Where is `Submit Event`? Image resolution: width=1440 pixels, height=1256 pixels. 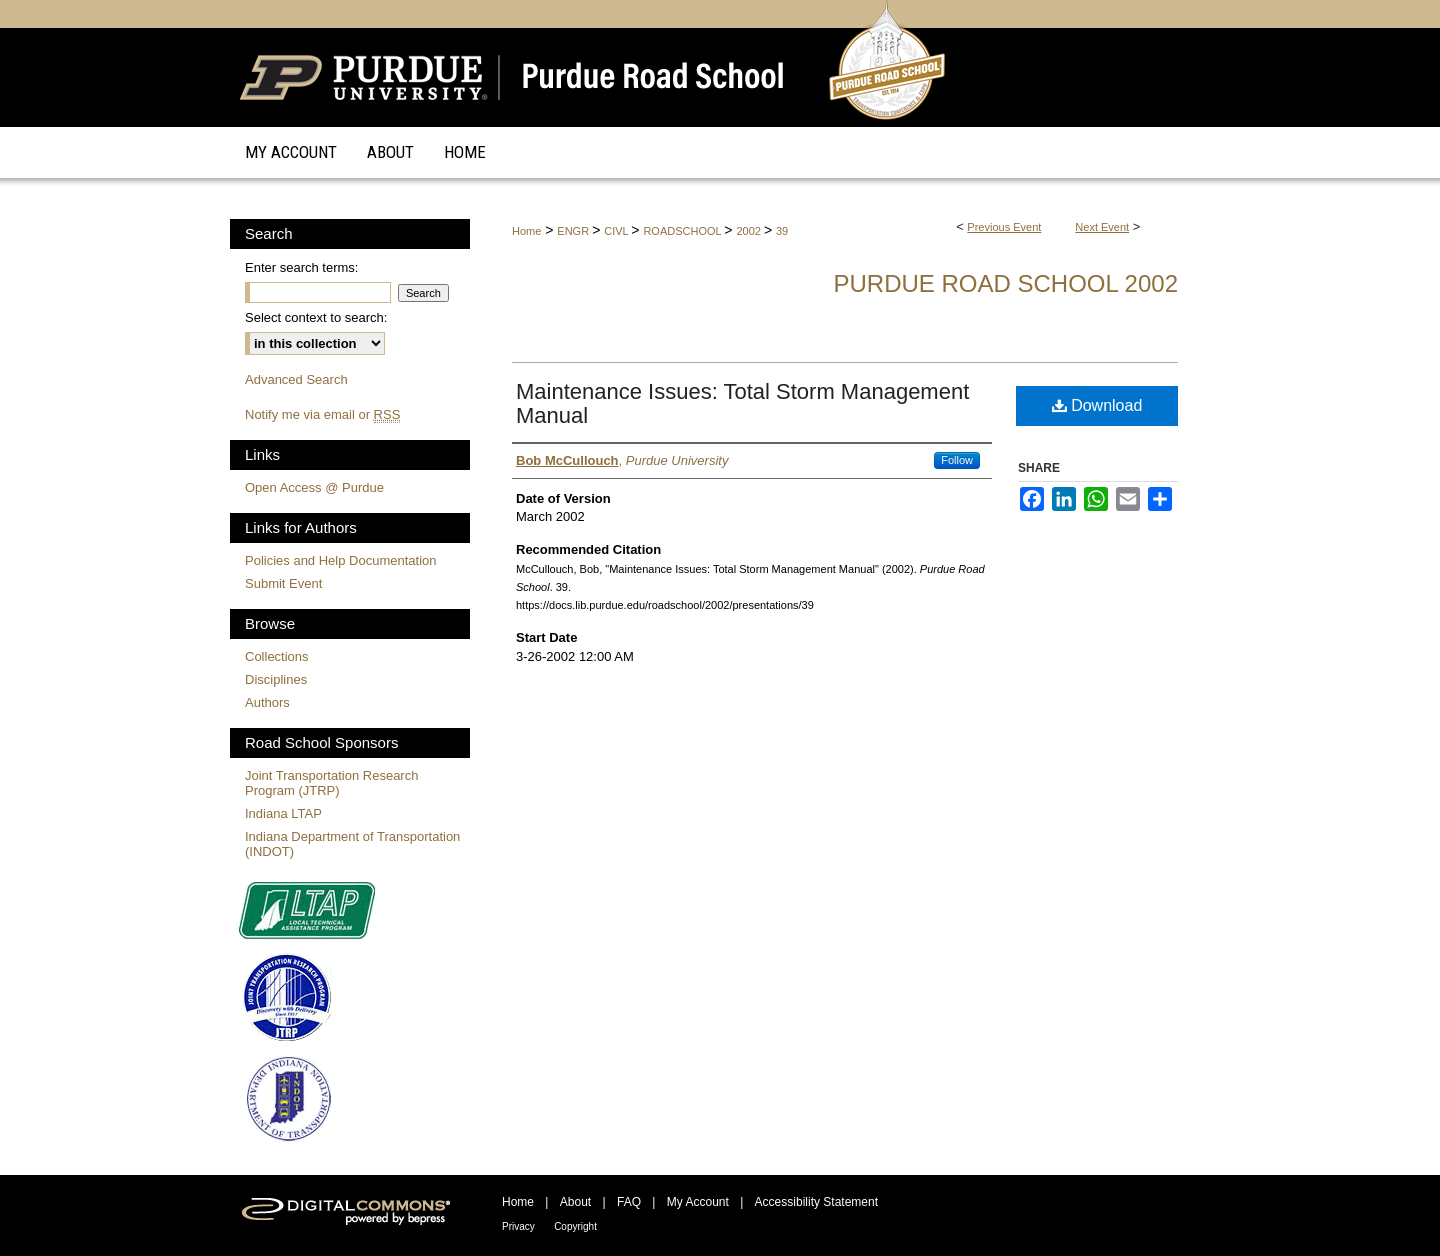
Submit Event is located at coordinates (283, 583).